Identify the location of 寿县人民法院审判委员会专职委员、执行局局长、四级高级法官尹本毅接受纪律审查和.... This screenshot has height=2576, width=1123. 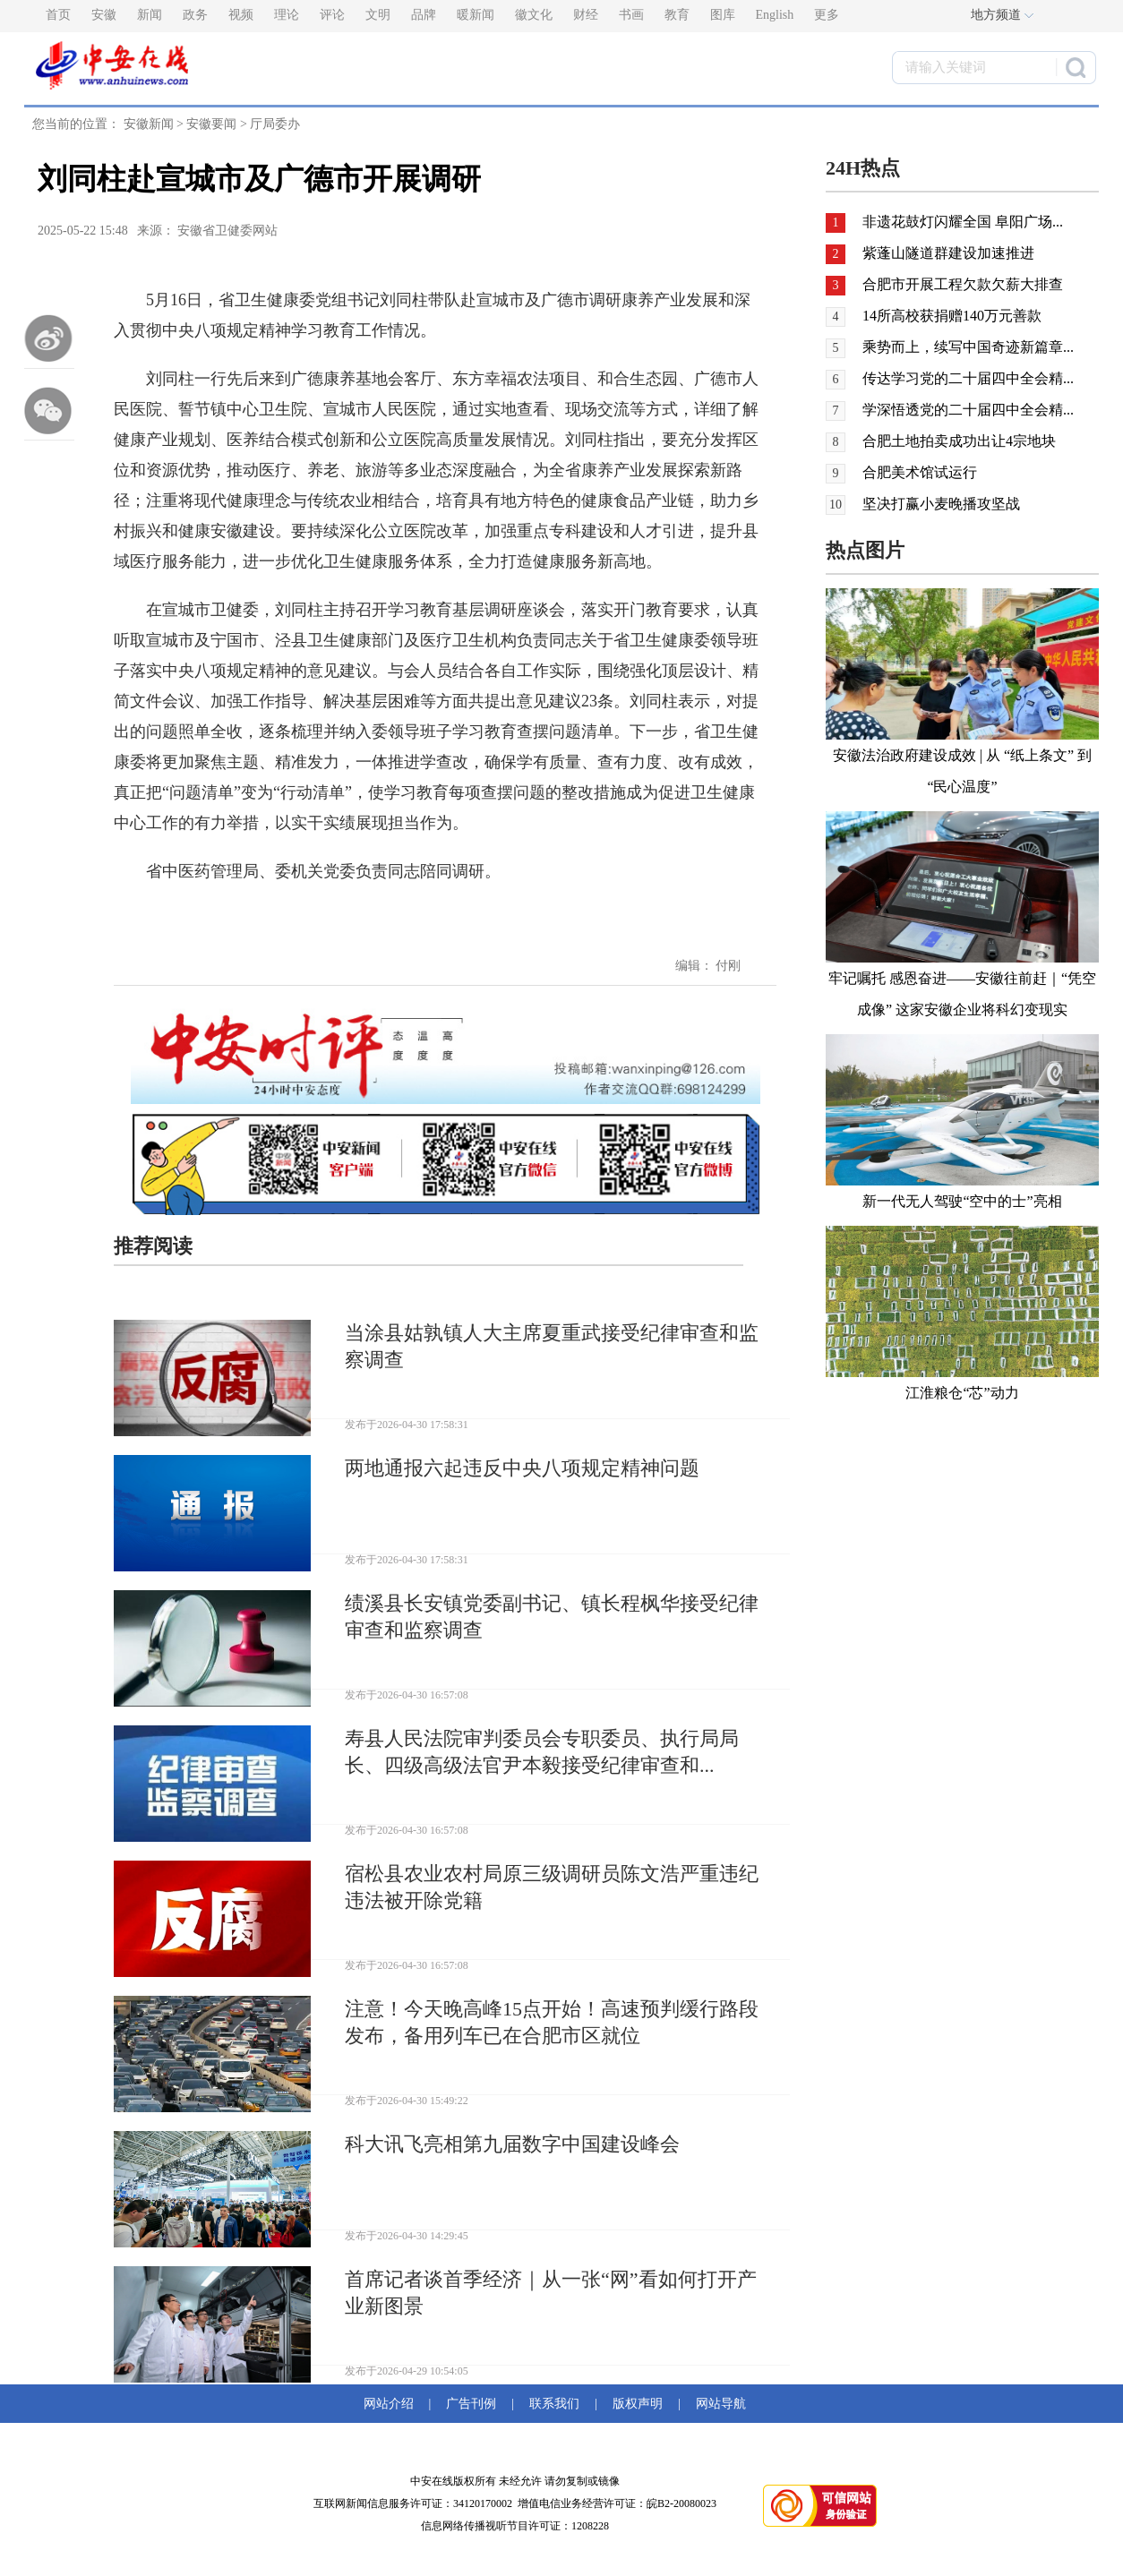
(542, 1751).